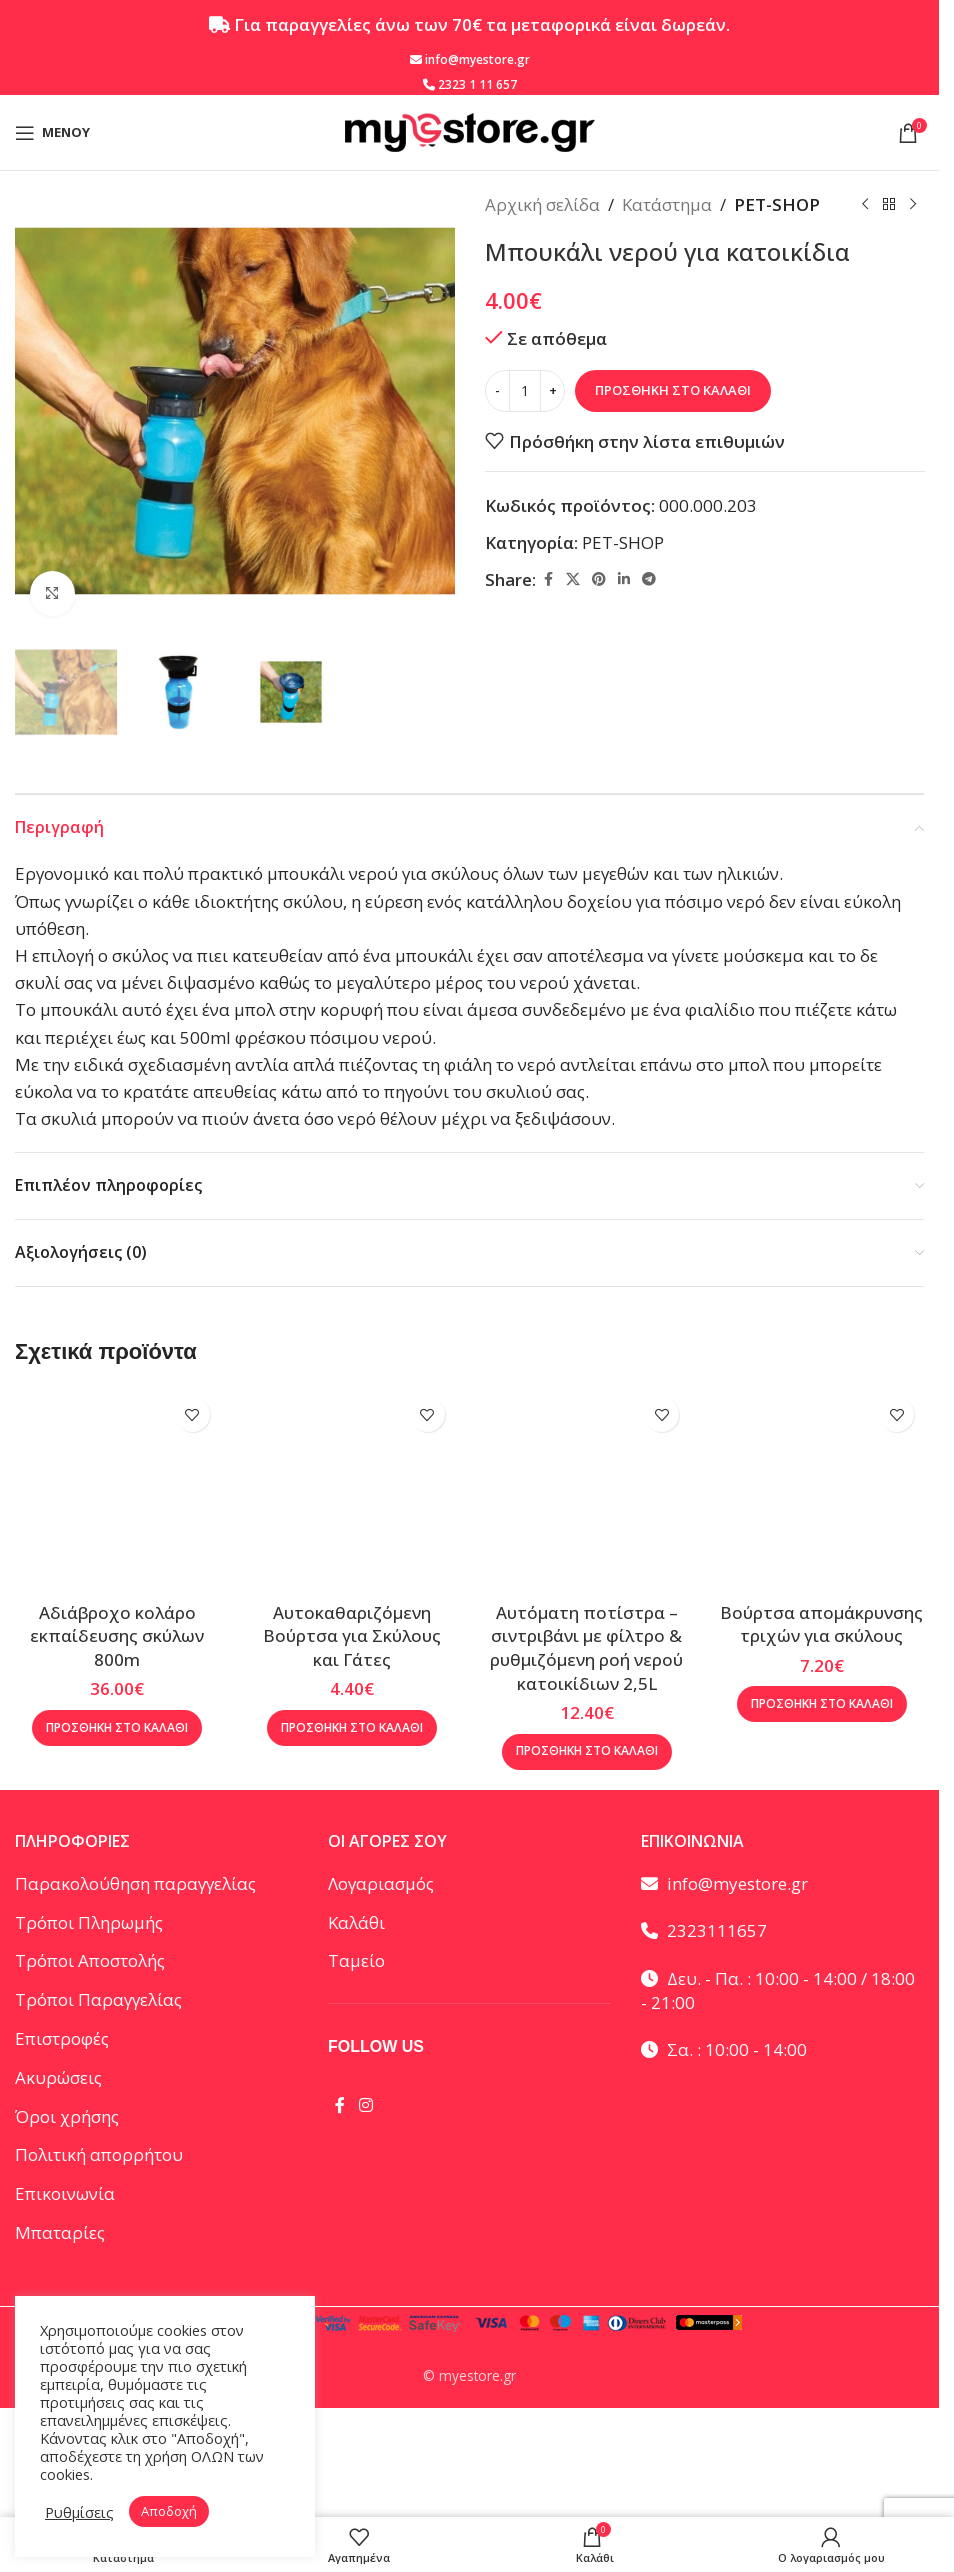  What do you see at coordinates (542, 204) in the screenshot?
I see `Αρχική σελίδα` at bounding box center [542, 204].